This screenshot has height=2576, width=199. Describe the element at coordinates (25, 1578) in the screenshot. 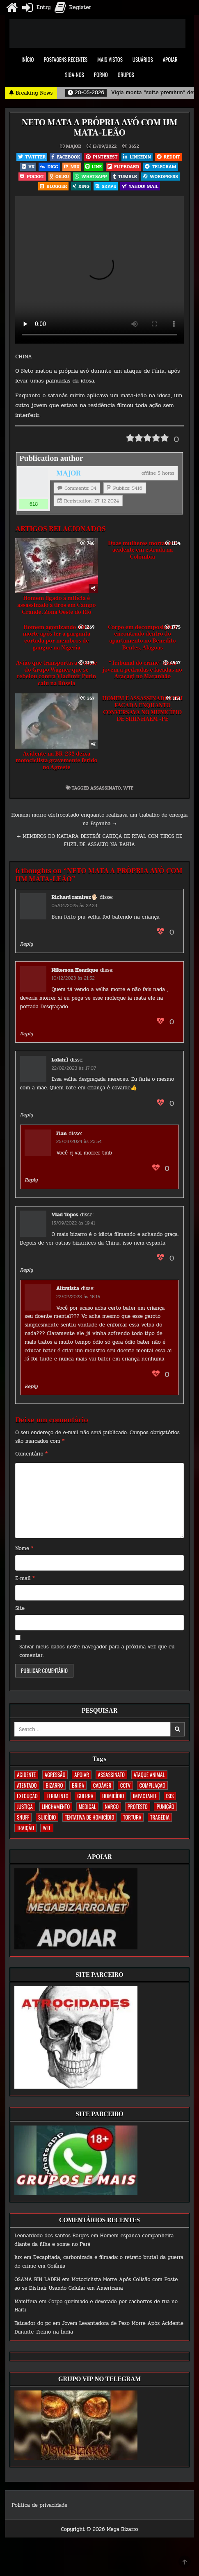

I see `E-mail` at that location.